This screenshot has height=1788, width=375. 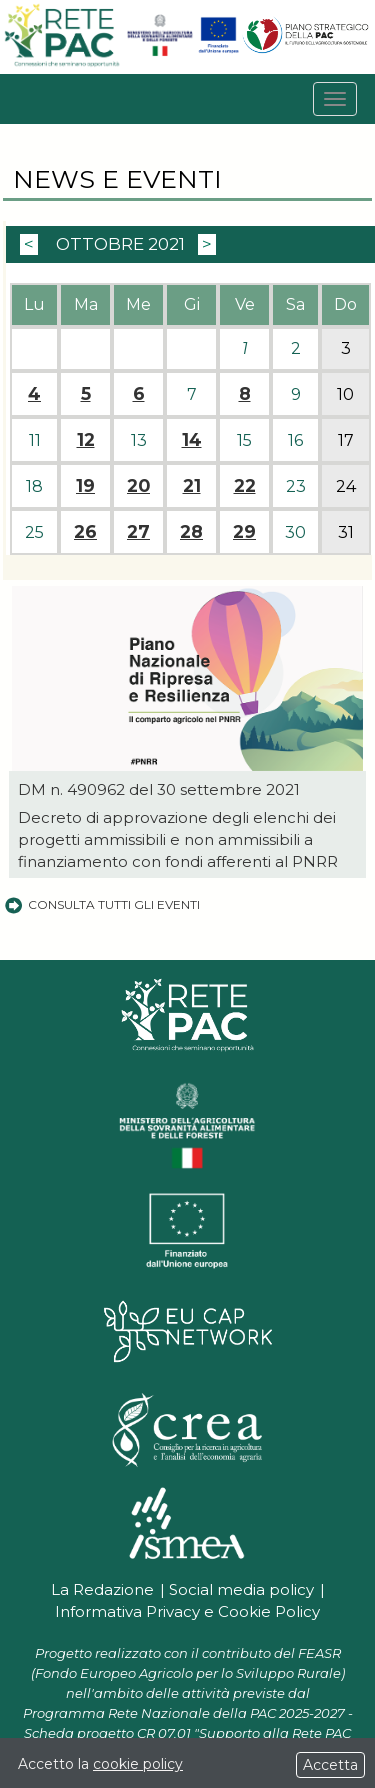 I want to click on Informativa Privacy e Cookie Policy, so click(x=187, y=1611).